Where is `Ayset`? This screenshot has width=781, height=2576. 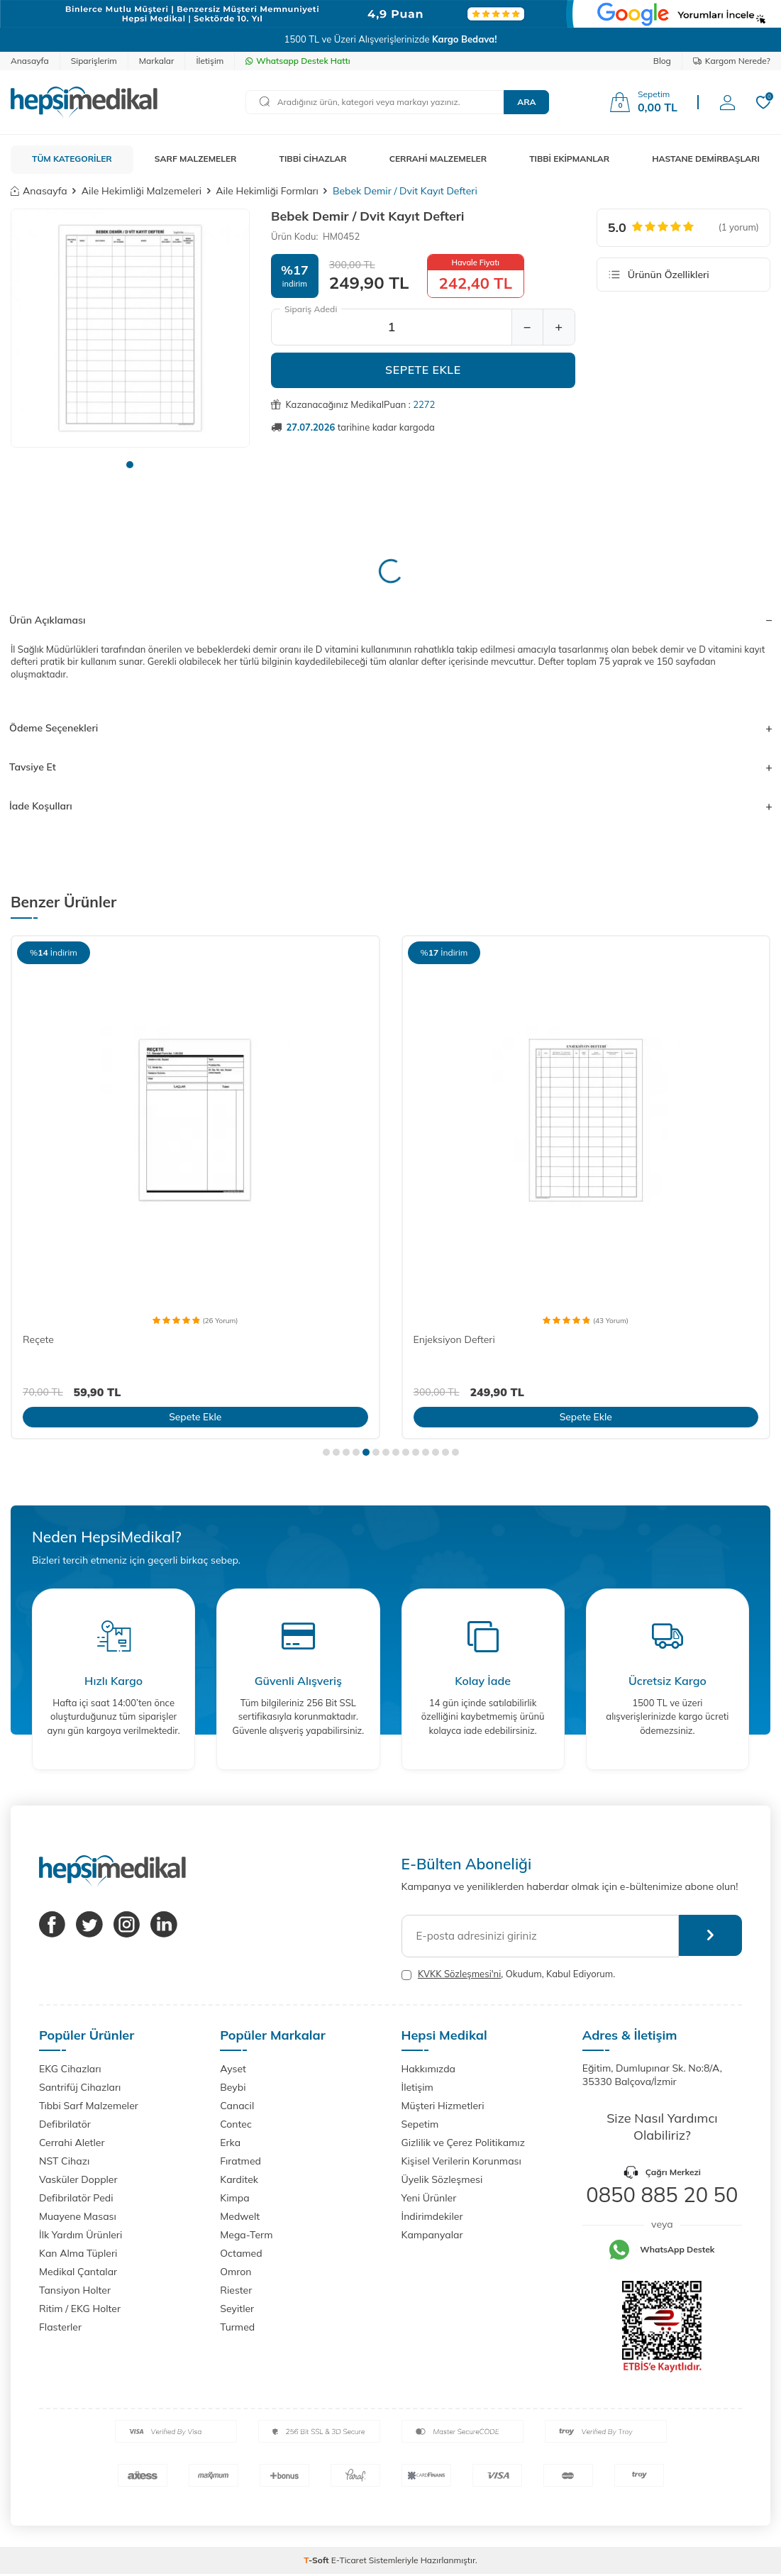 Ayset is located at coordinates (233, 2068).